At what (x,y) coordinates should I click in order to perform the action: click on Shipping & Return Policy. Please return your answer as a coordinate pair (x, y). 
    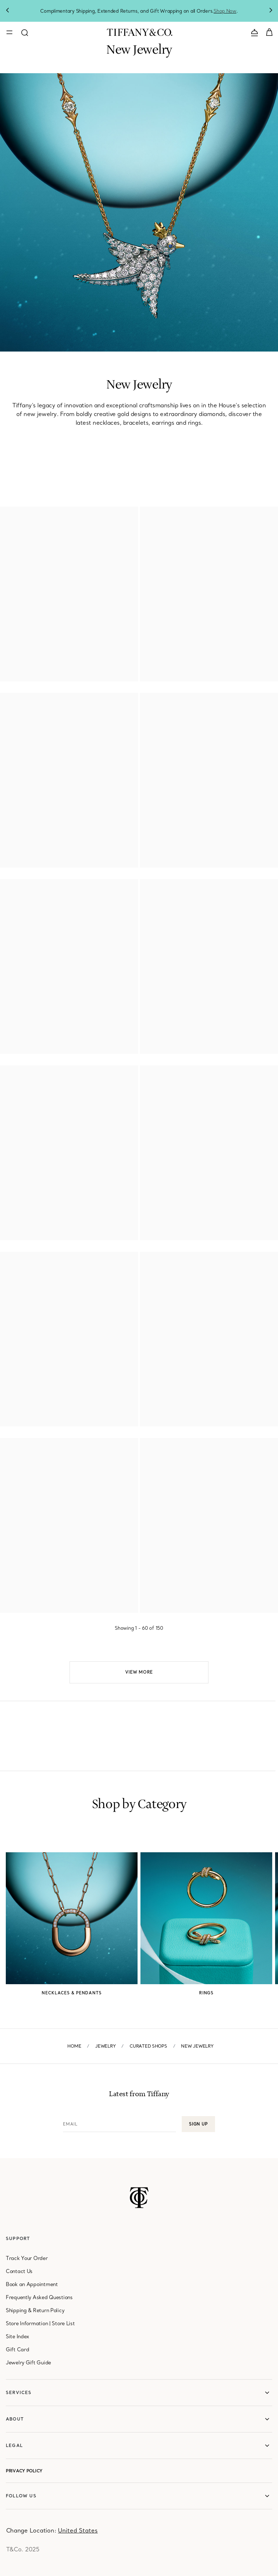
    Looking at the image, I should click on (35, 2310).